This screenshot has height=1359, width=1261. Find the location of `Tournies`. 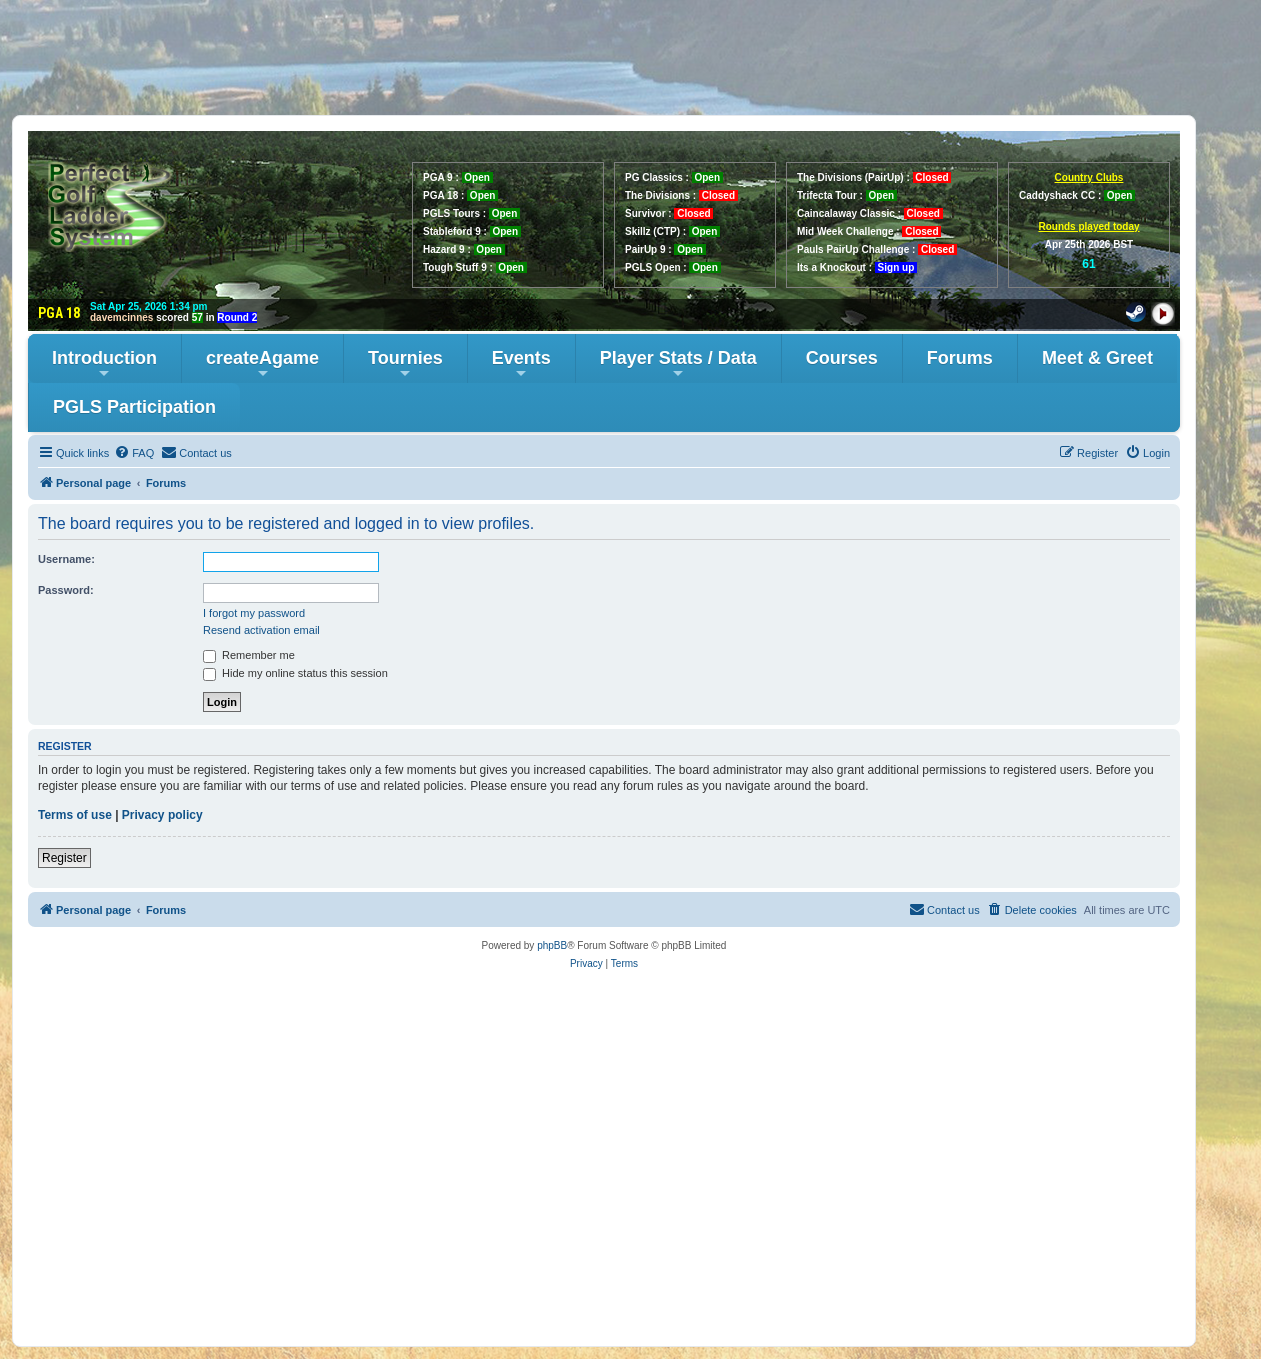

Tournies is located at coordinates (405, 364).